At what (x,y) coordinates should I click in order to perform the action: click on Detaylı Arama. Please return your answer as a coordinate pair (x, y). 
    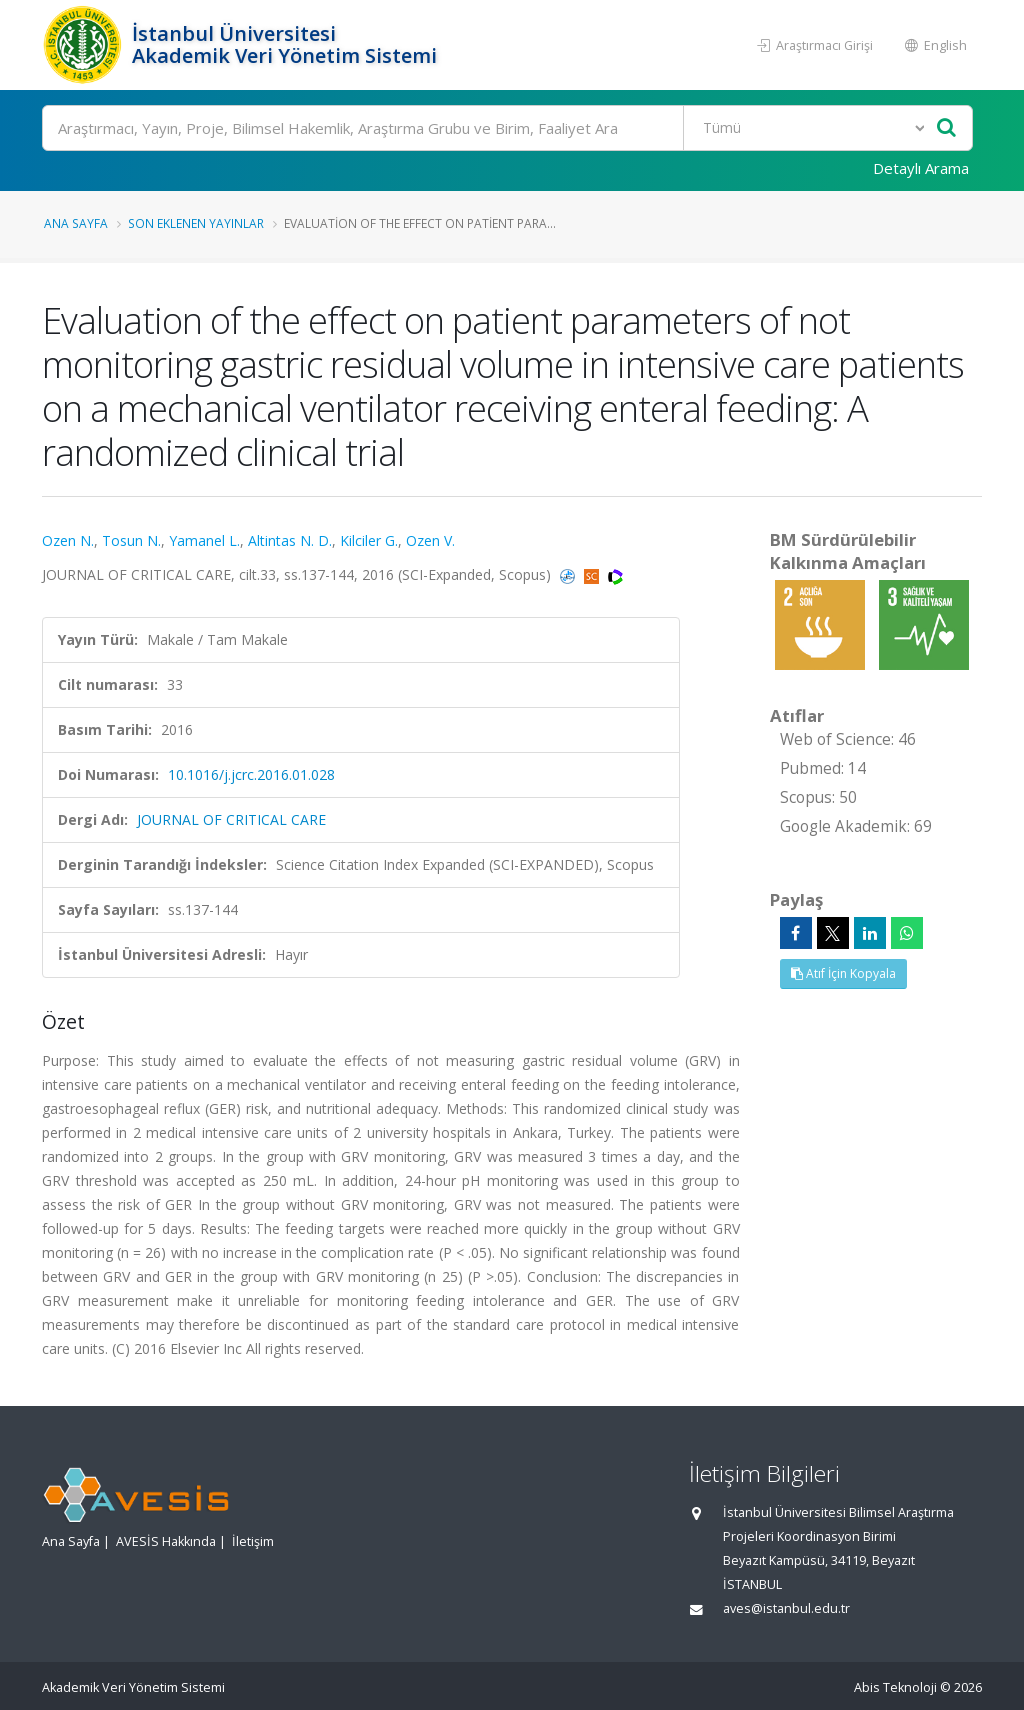
    Looking at the image, I should click on (921, 168).